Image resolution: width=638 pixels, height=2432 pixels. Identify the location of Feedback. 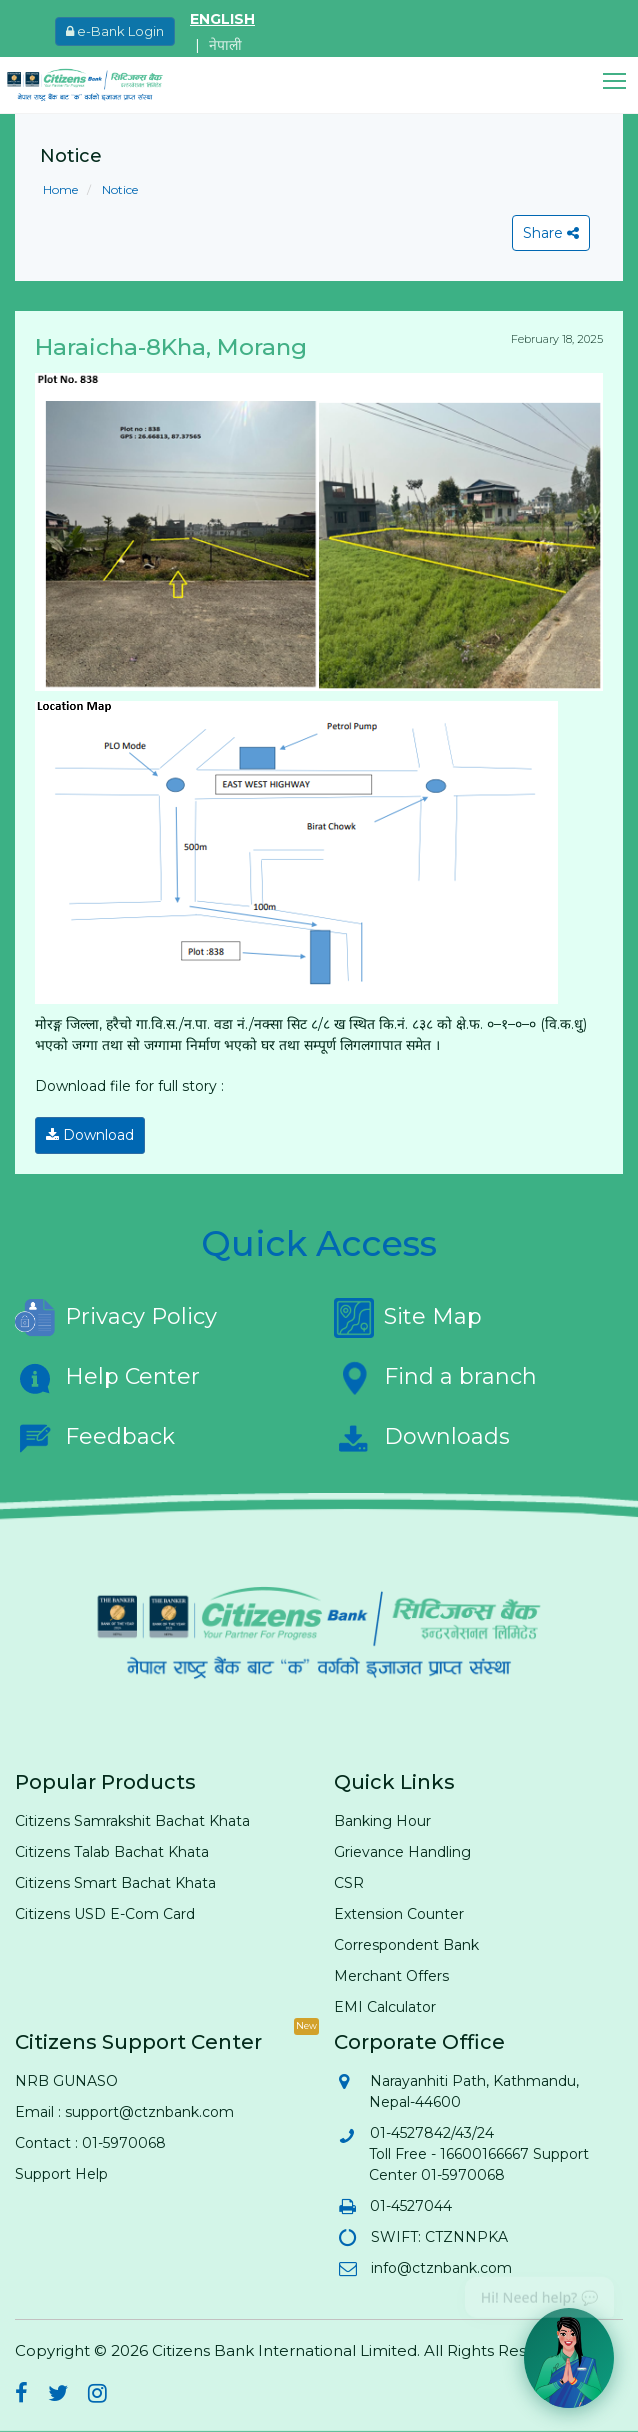
(95, 1438).